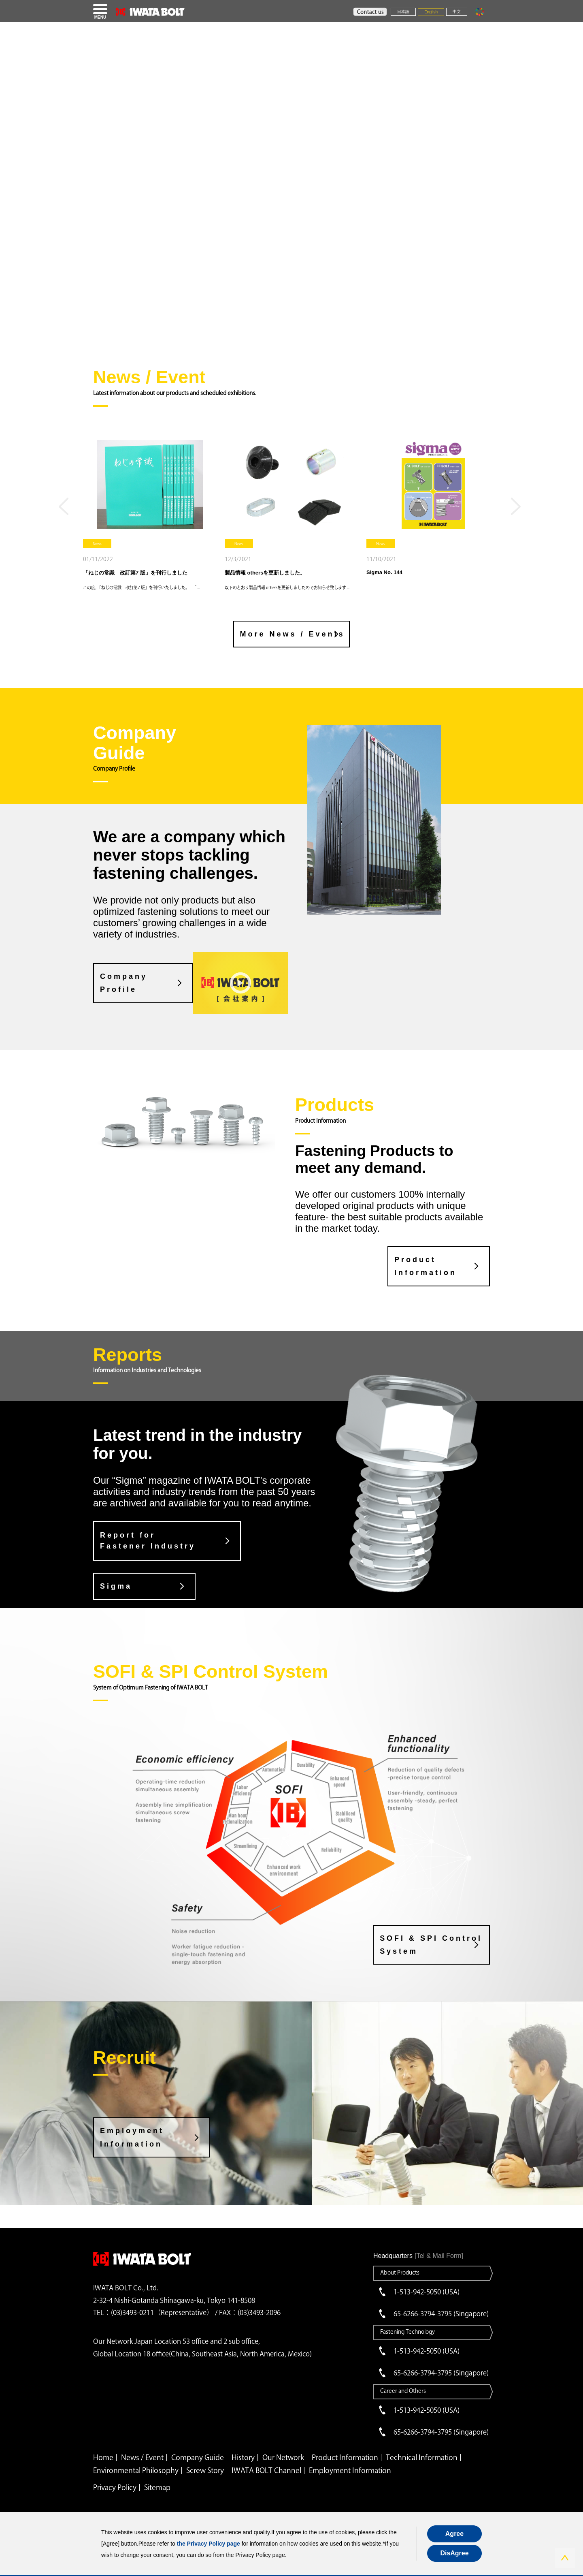  I want to click on More News / Events, so click(292, 634).